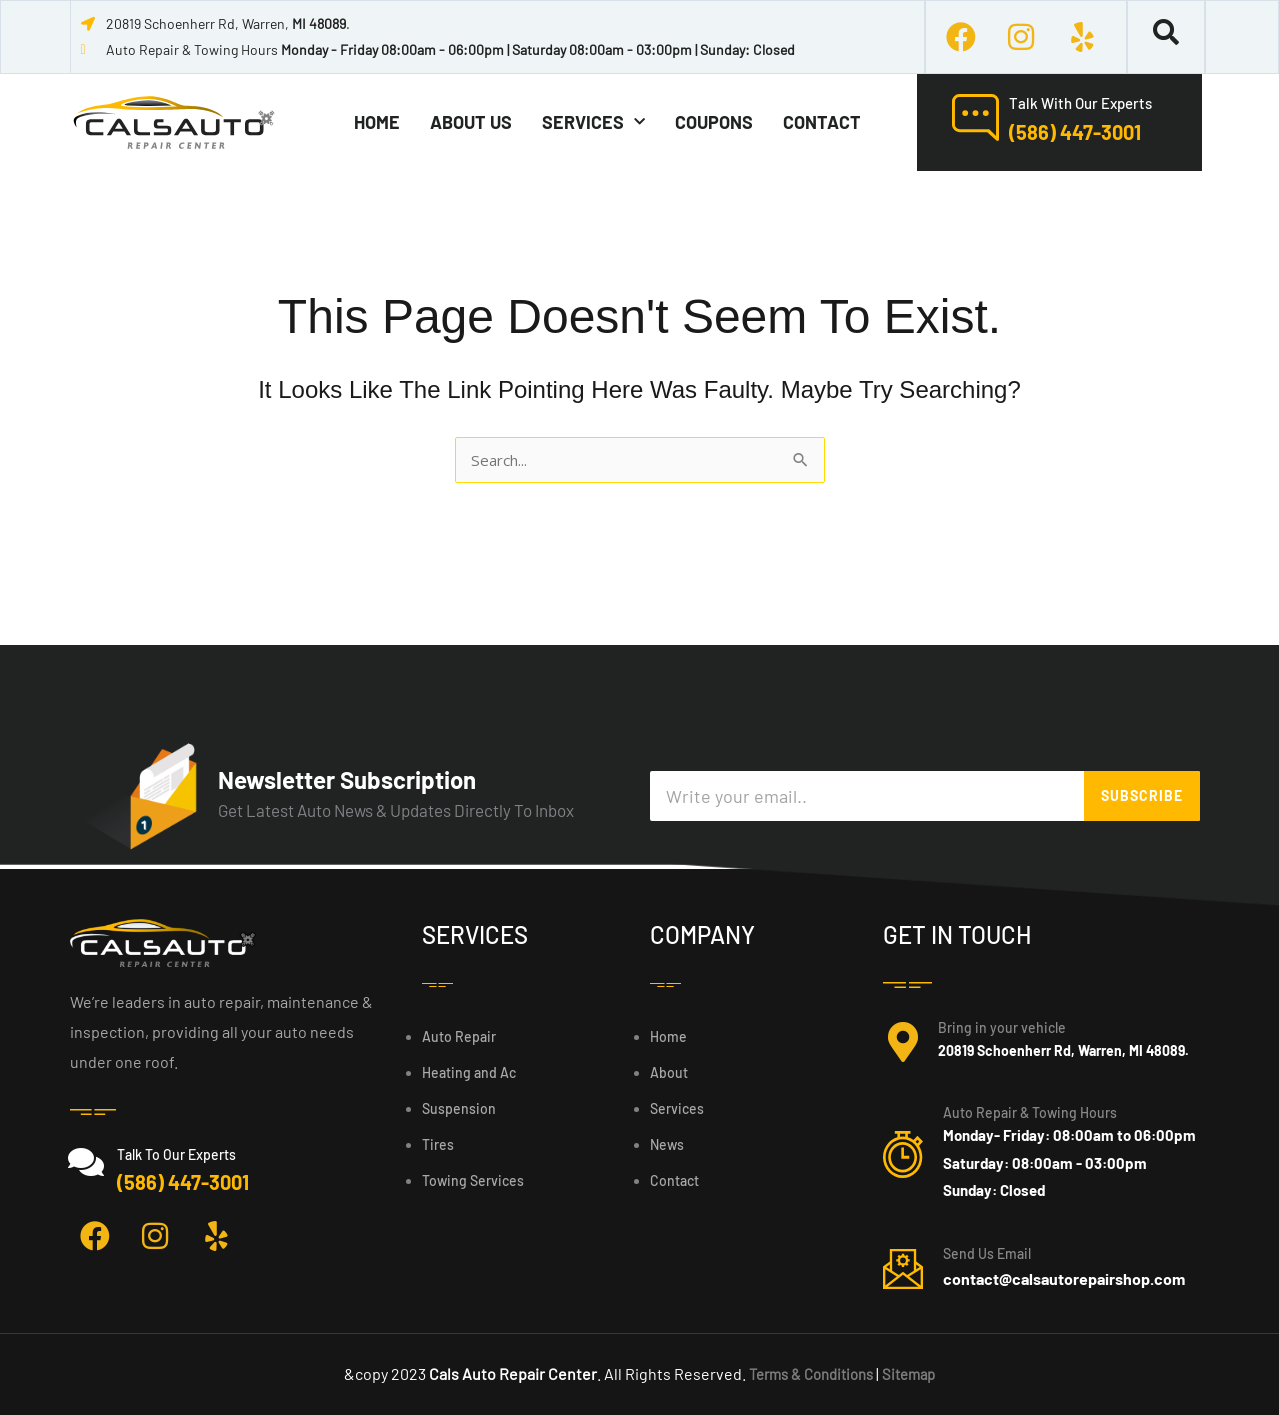 Image resolution: width=1279 pixels, height=1415 pixels. What do you see at coordinates (176, 1154) in the screenshot?
I see `Talk To Our Experts` at bounding box center [176, 1154].